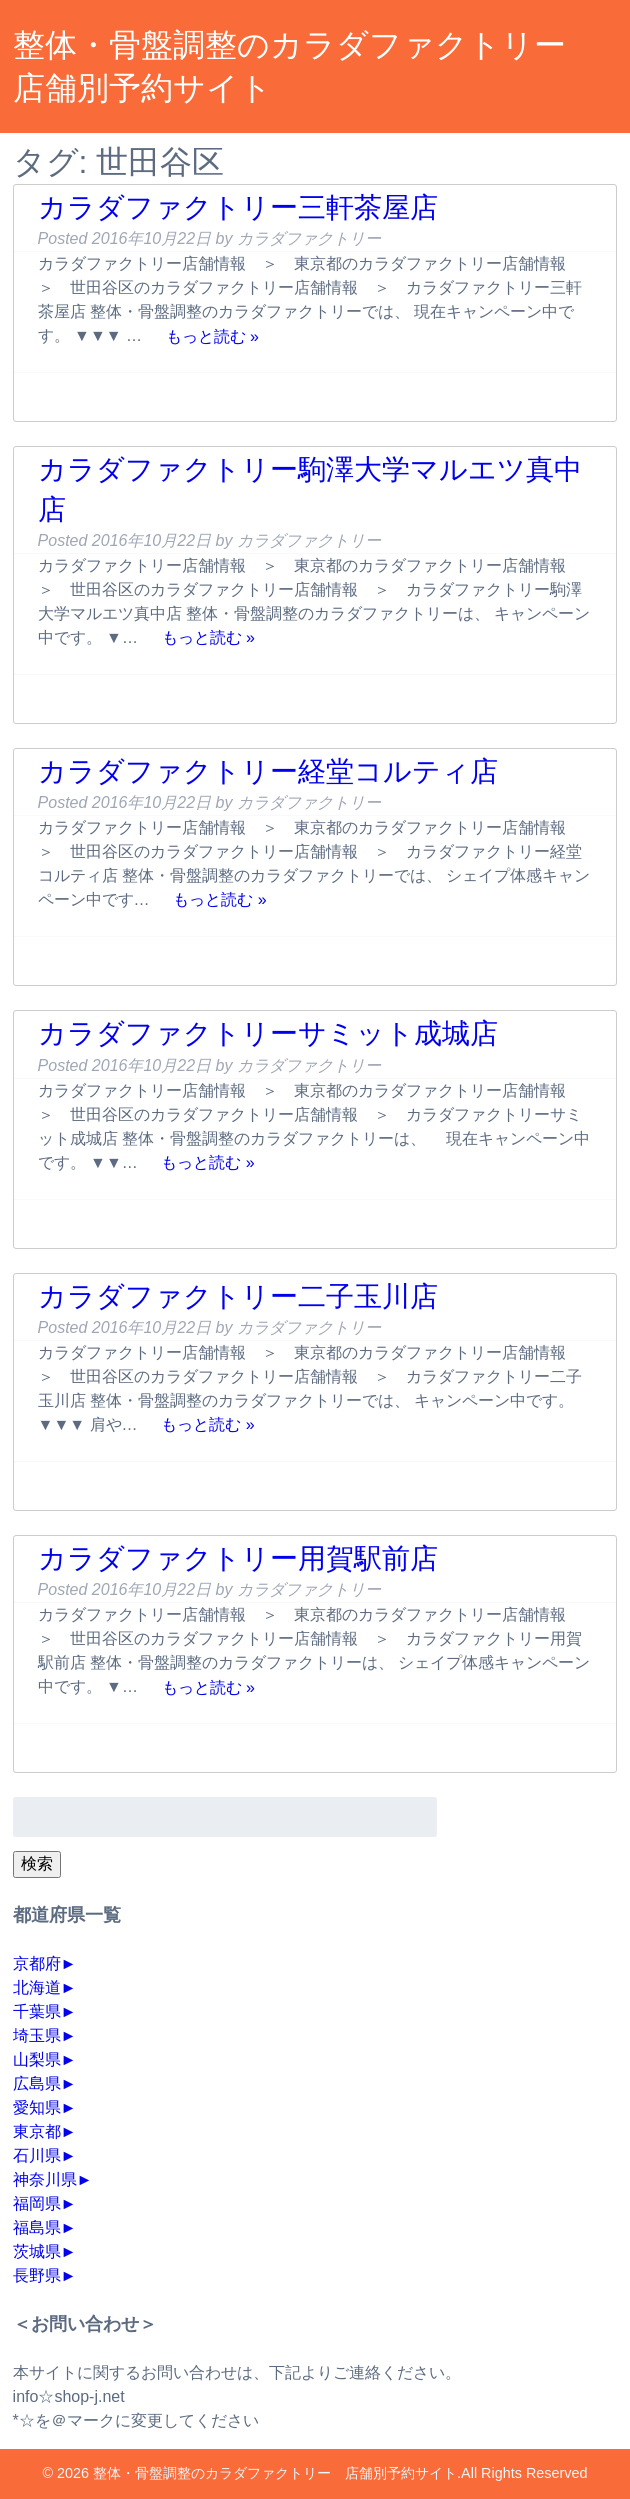 Image resolution: width=630 pixels, height=2499 pixels. I want to click on 茨城県, so click(37, 2251).